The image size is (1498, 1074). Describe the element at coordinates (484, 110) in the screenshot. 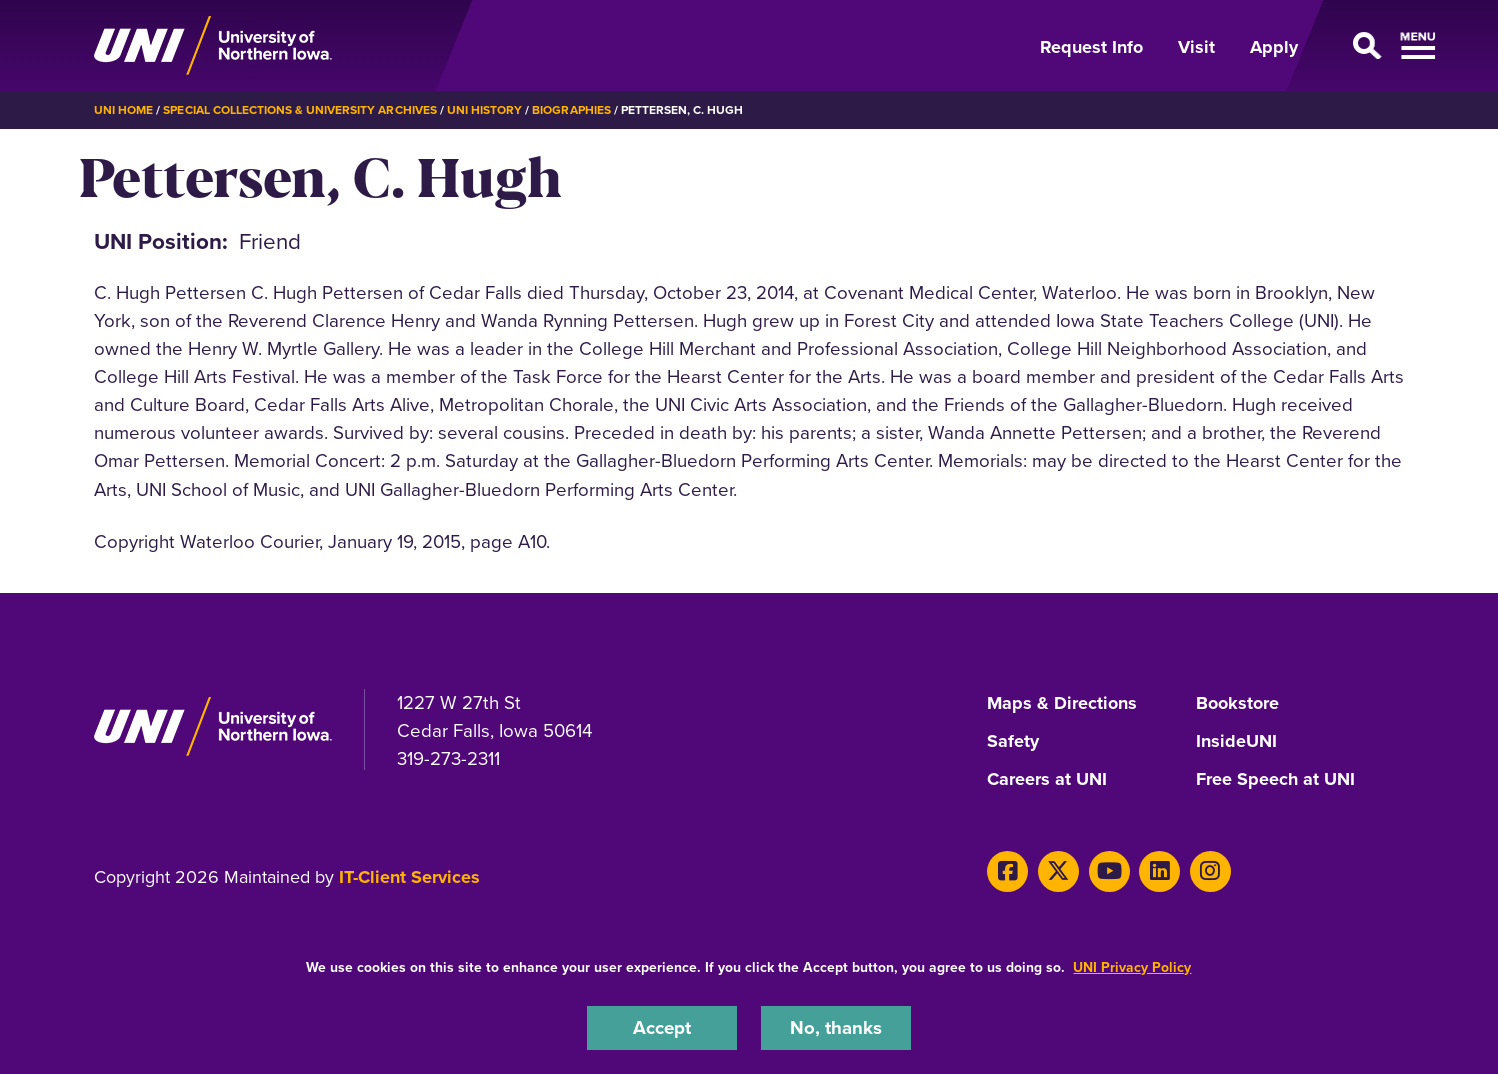

I see `UNI History` at that location.